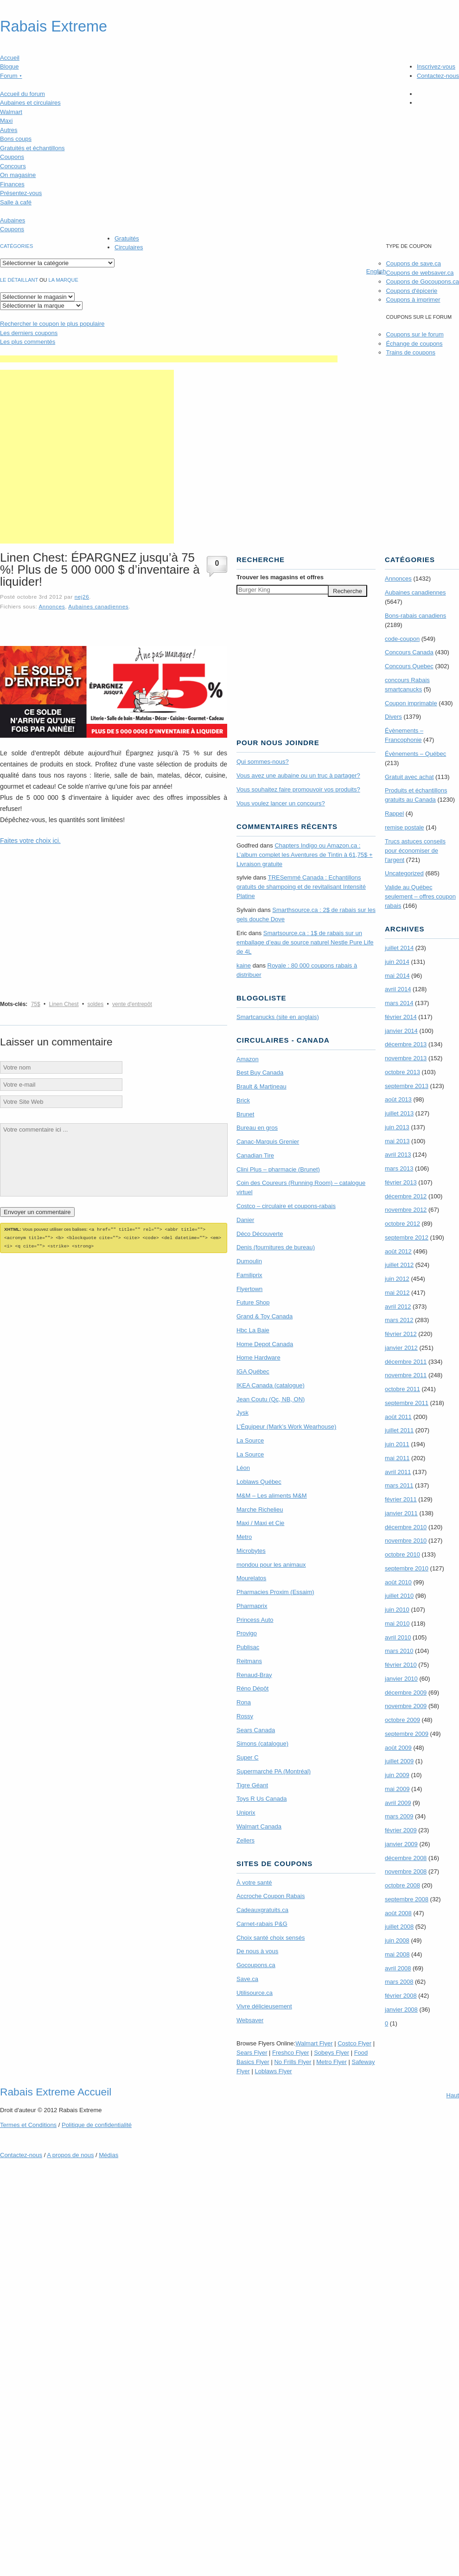  What do you see at coordinates (409, 652) in the screenshot?
I see `Concours Canada` at bounding box center [409, 652].